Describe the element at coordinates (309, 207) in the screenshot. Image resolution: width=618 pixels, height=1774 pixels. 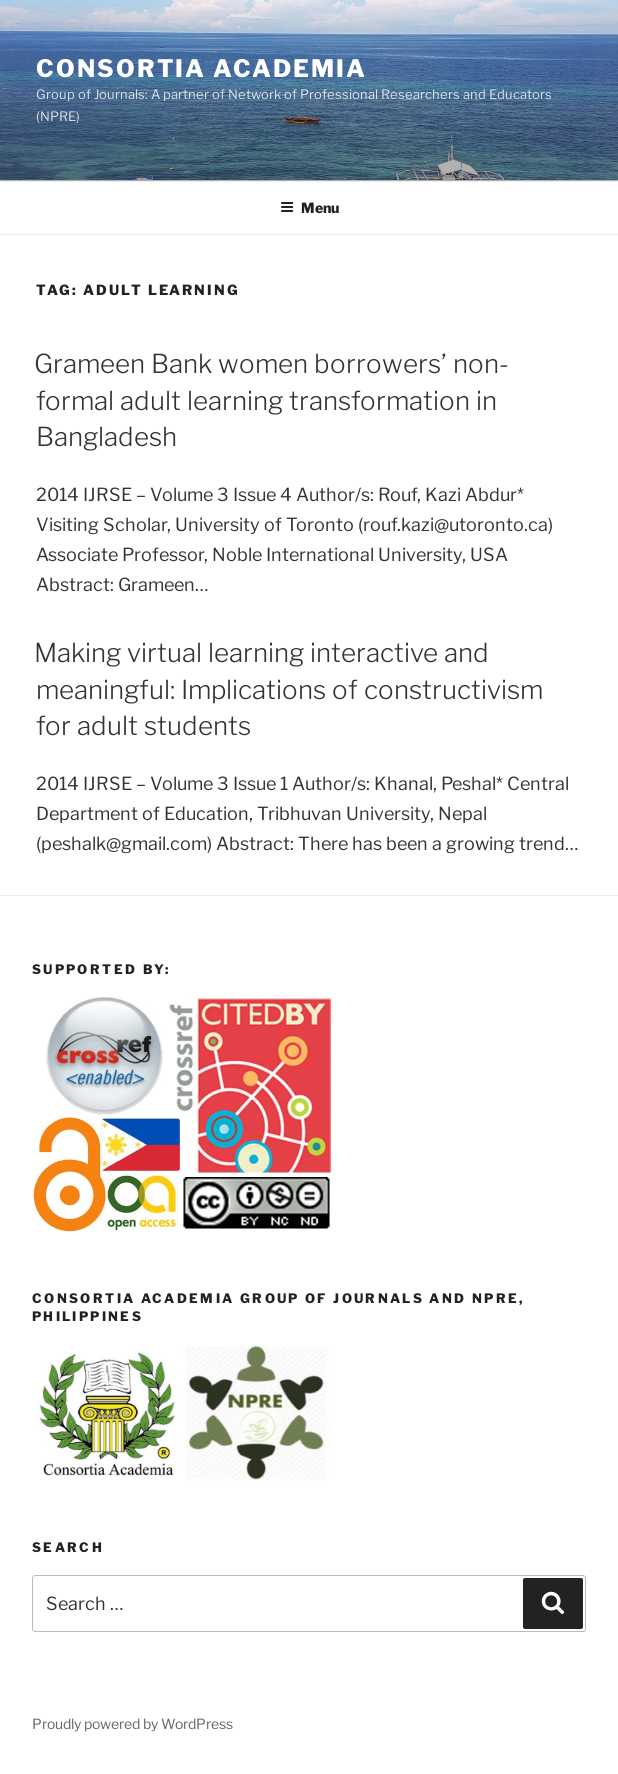
I see `Menu` at that location.